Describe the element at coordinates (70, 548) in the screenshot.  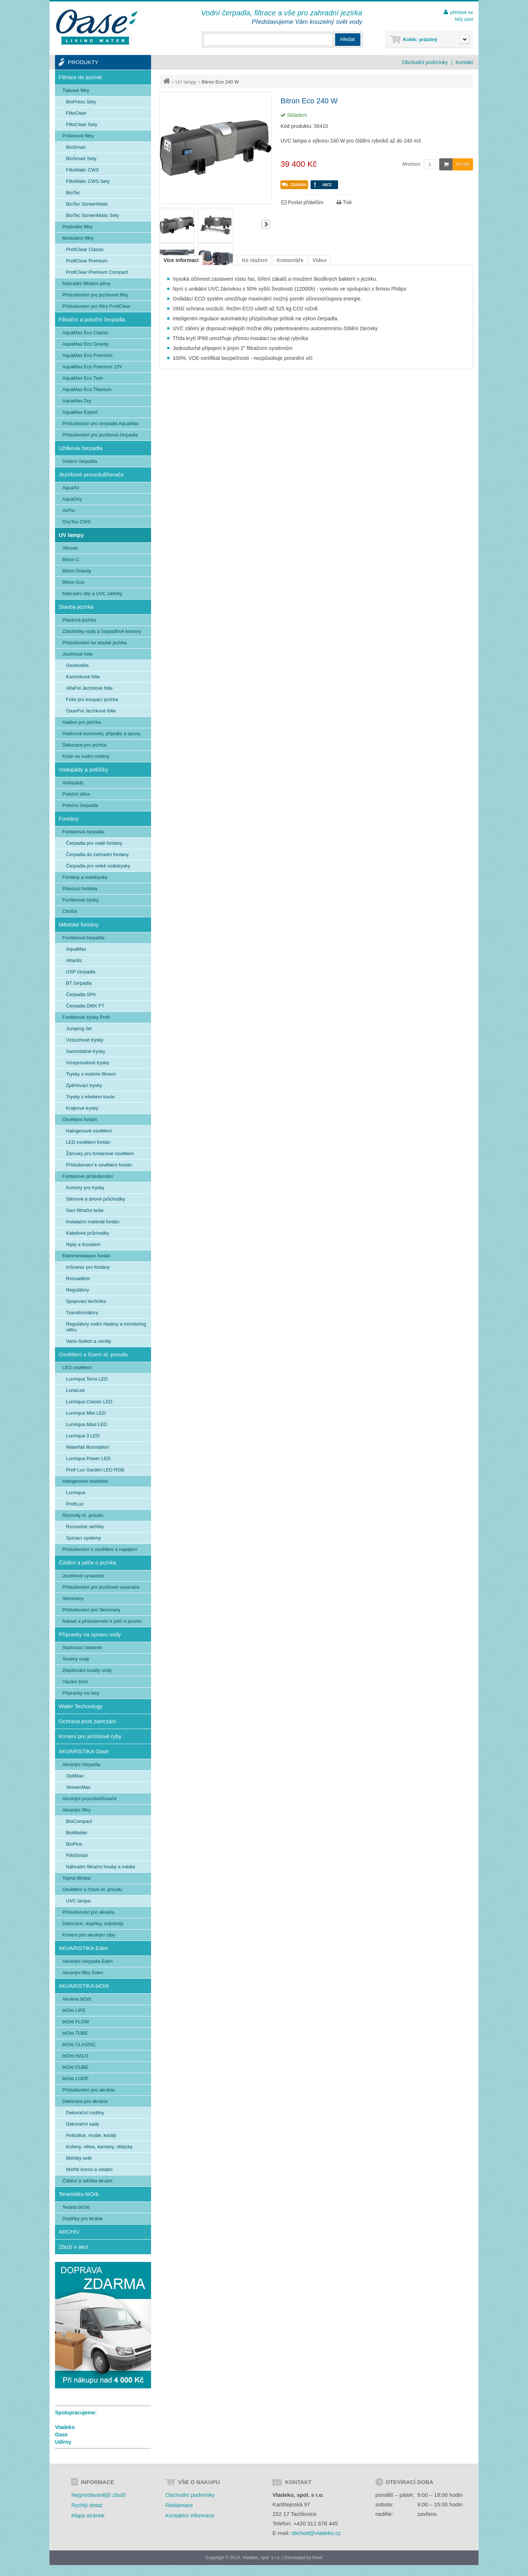
I see `Vitronic` at that location.